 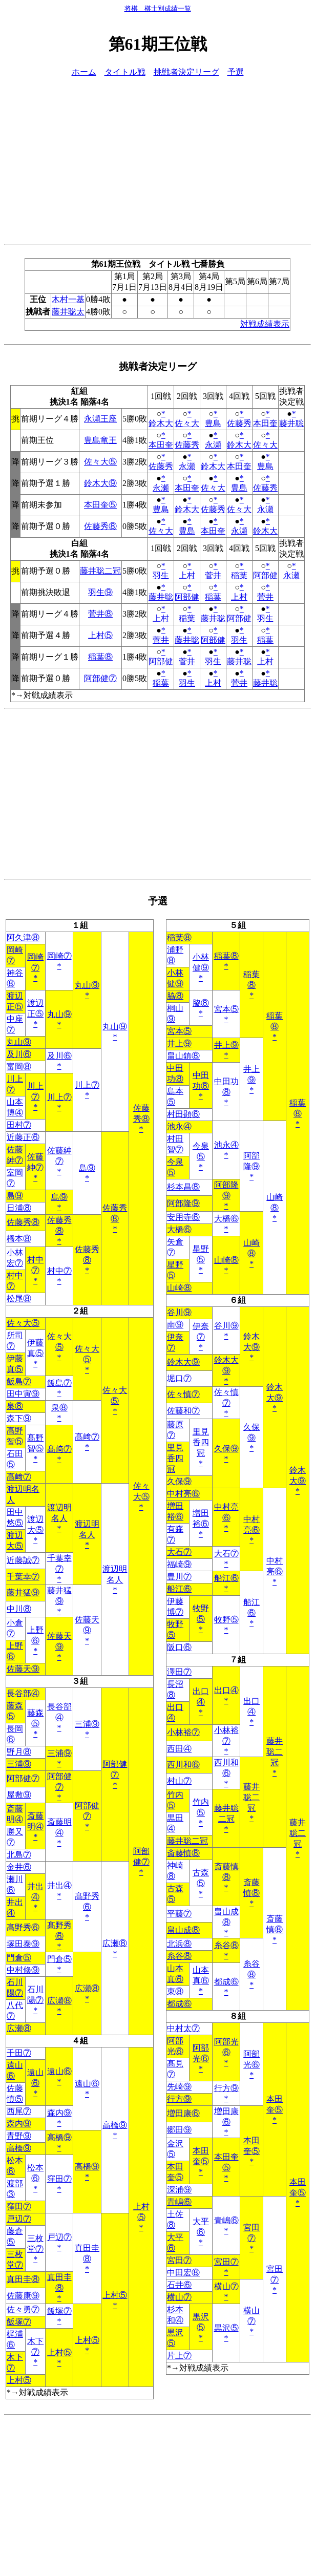 What do you see at coordinates (265, 423) in the screenshot?
I see `本田奎` at bounding box center [265, 423].